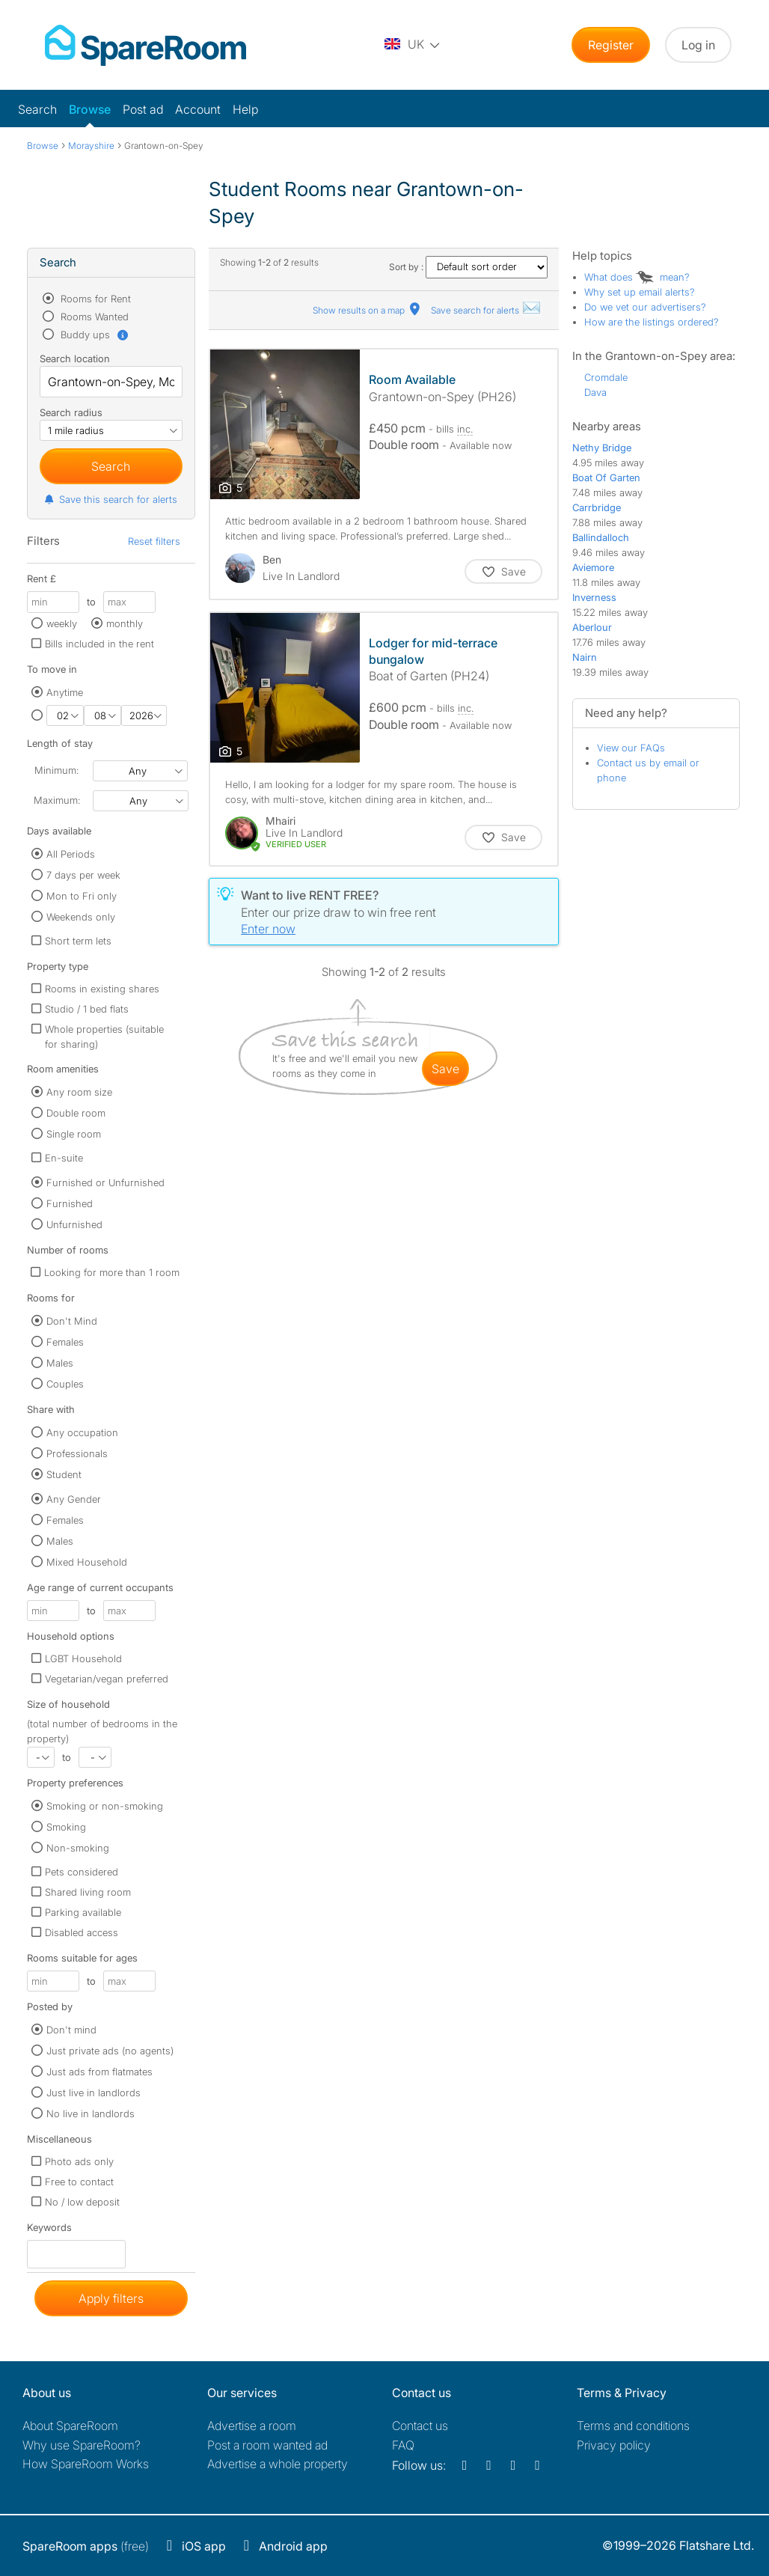 This screenshot has height=2576, width=769. What do you see at coordinates (251, 2425) in the screenshot?
I see `Advertise a room` at bounding box center [251, 2425].